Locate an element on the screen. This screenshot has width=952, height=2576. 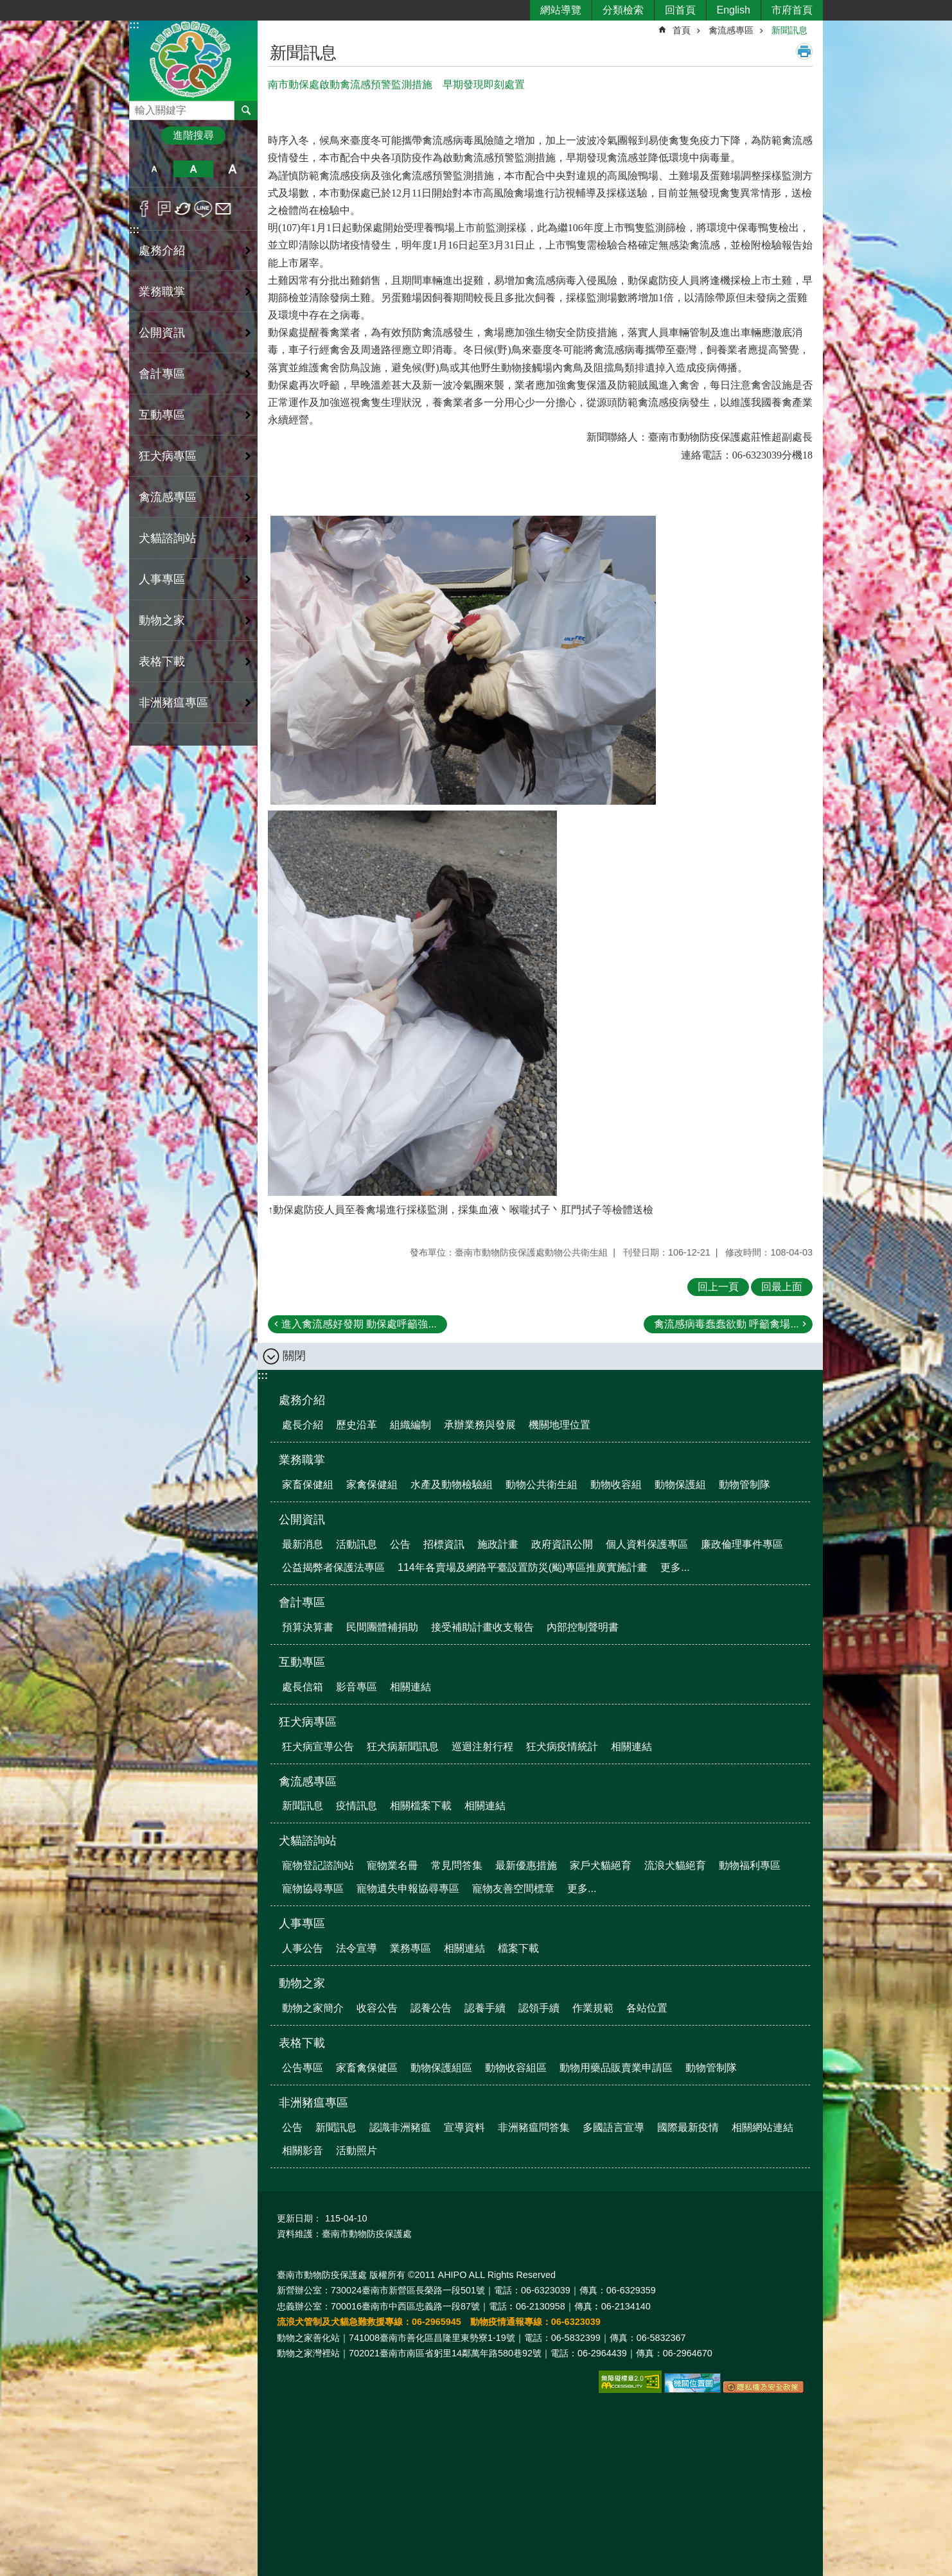
政府資訊公開 is located at coordinates (562, 1544).